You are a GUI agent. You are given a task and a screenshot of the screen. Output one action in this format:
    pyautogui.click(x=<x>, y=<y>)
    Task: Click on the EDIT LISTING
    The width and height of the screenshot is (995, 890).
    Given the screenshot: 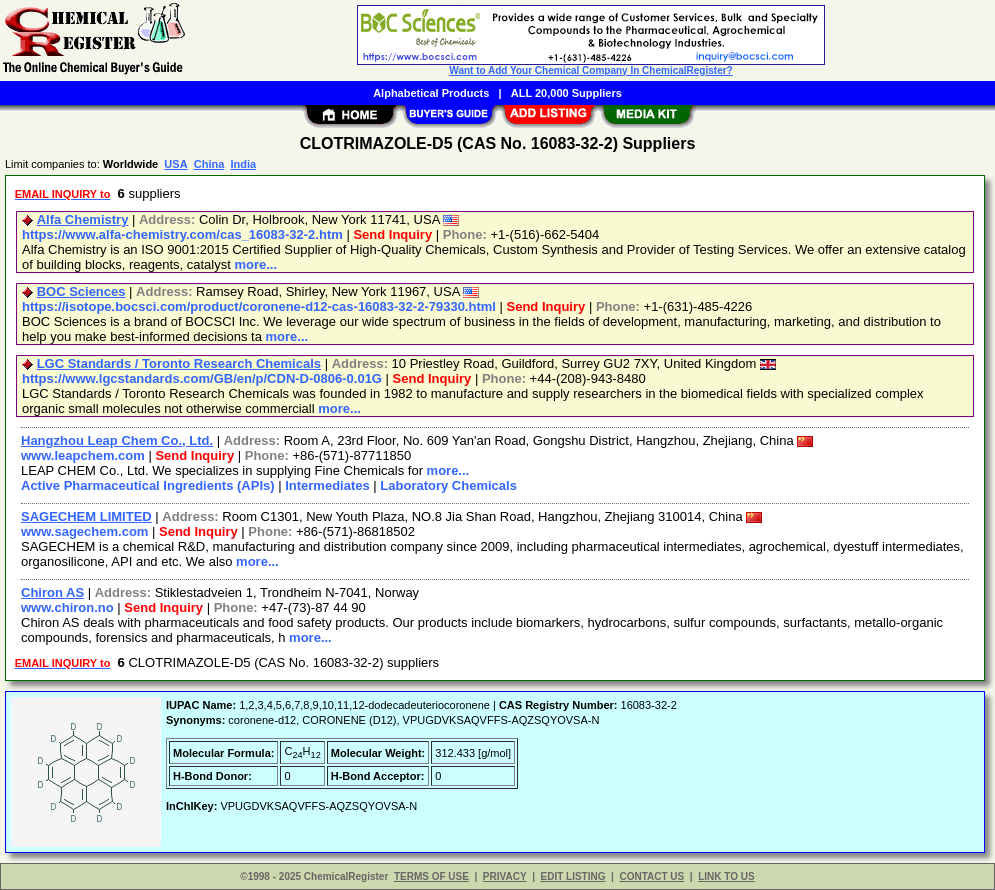 What is the action you would take?
    pyautogui.click(x=573, y=876)
    